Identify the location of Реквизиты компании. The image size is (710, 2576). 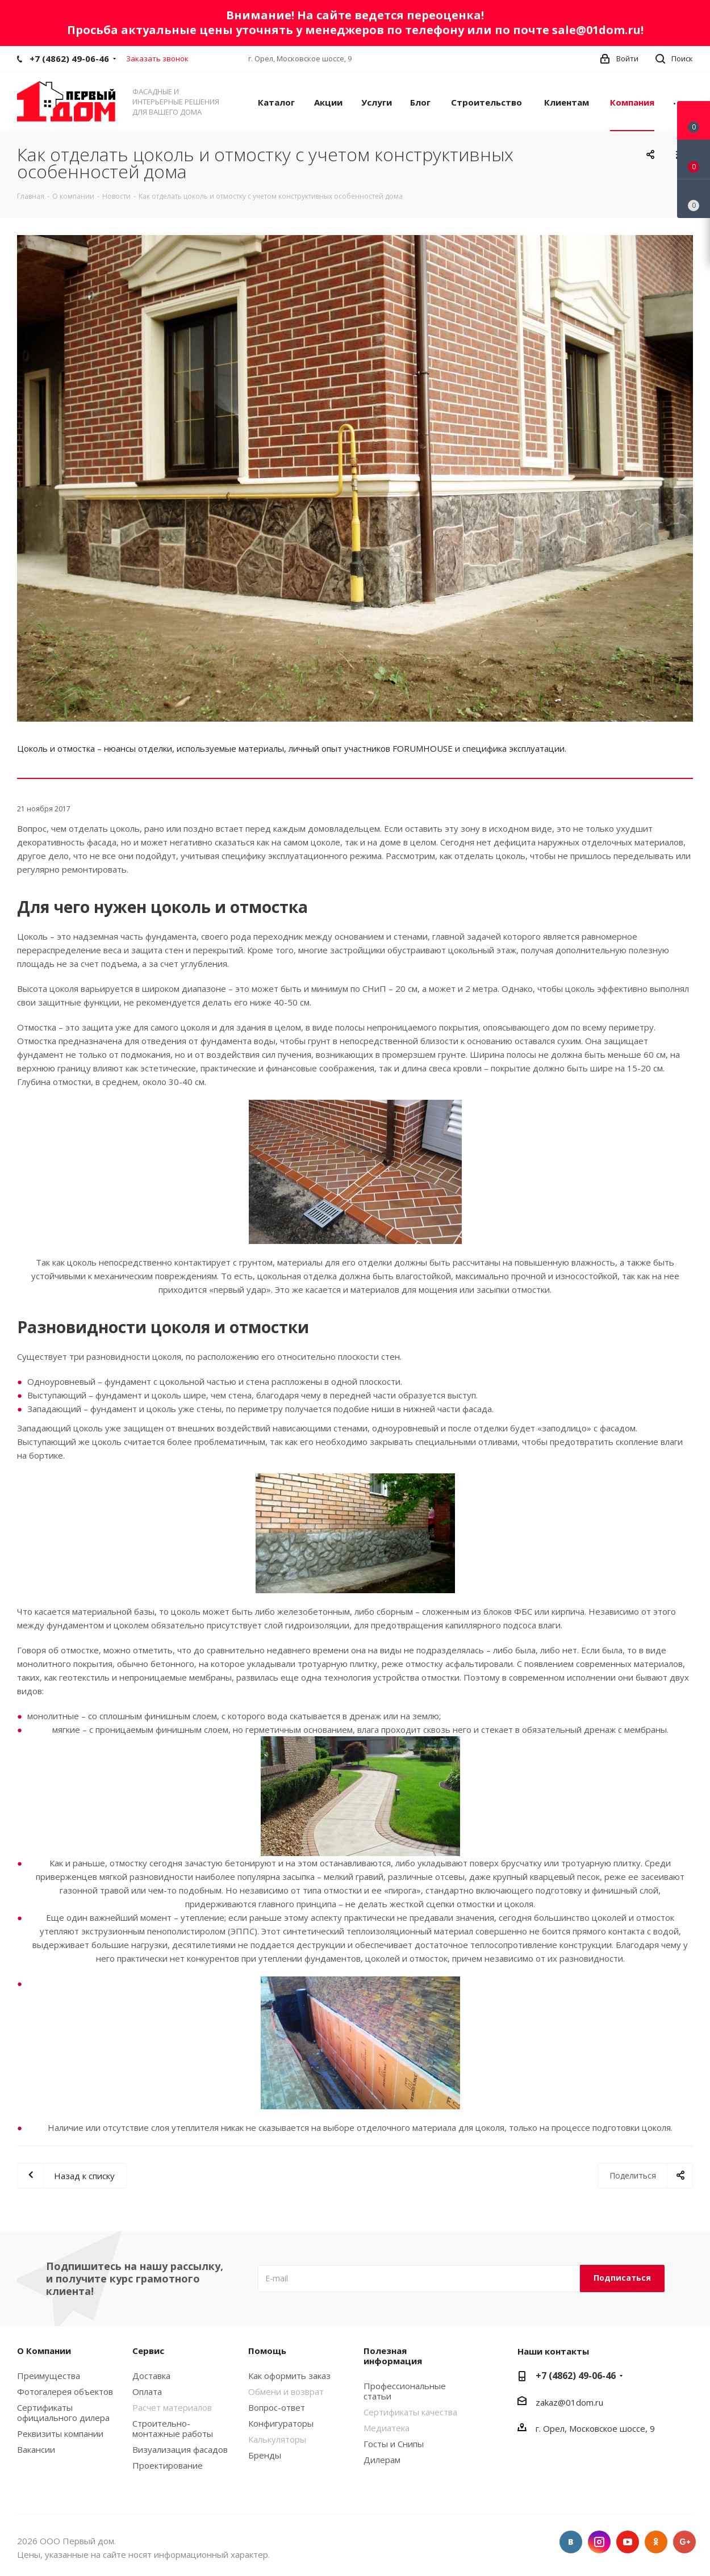
(60, 2433).